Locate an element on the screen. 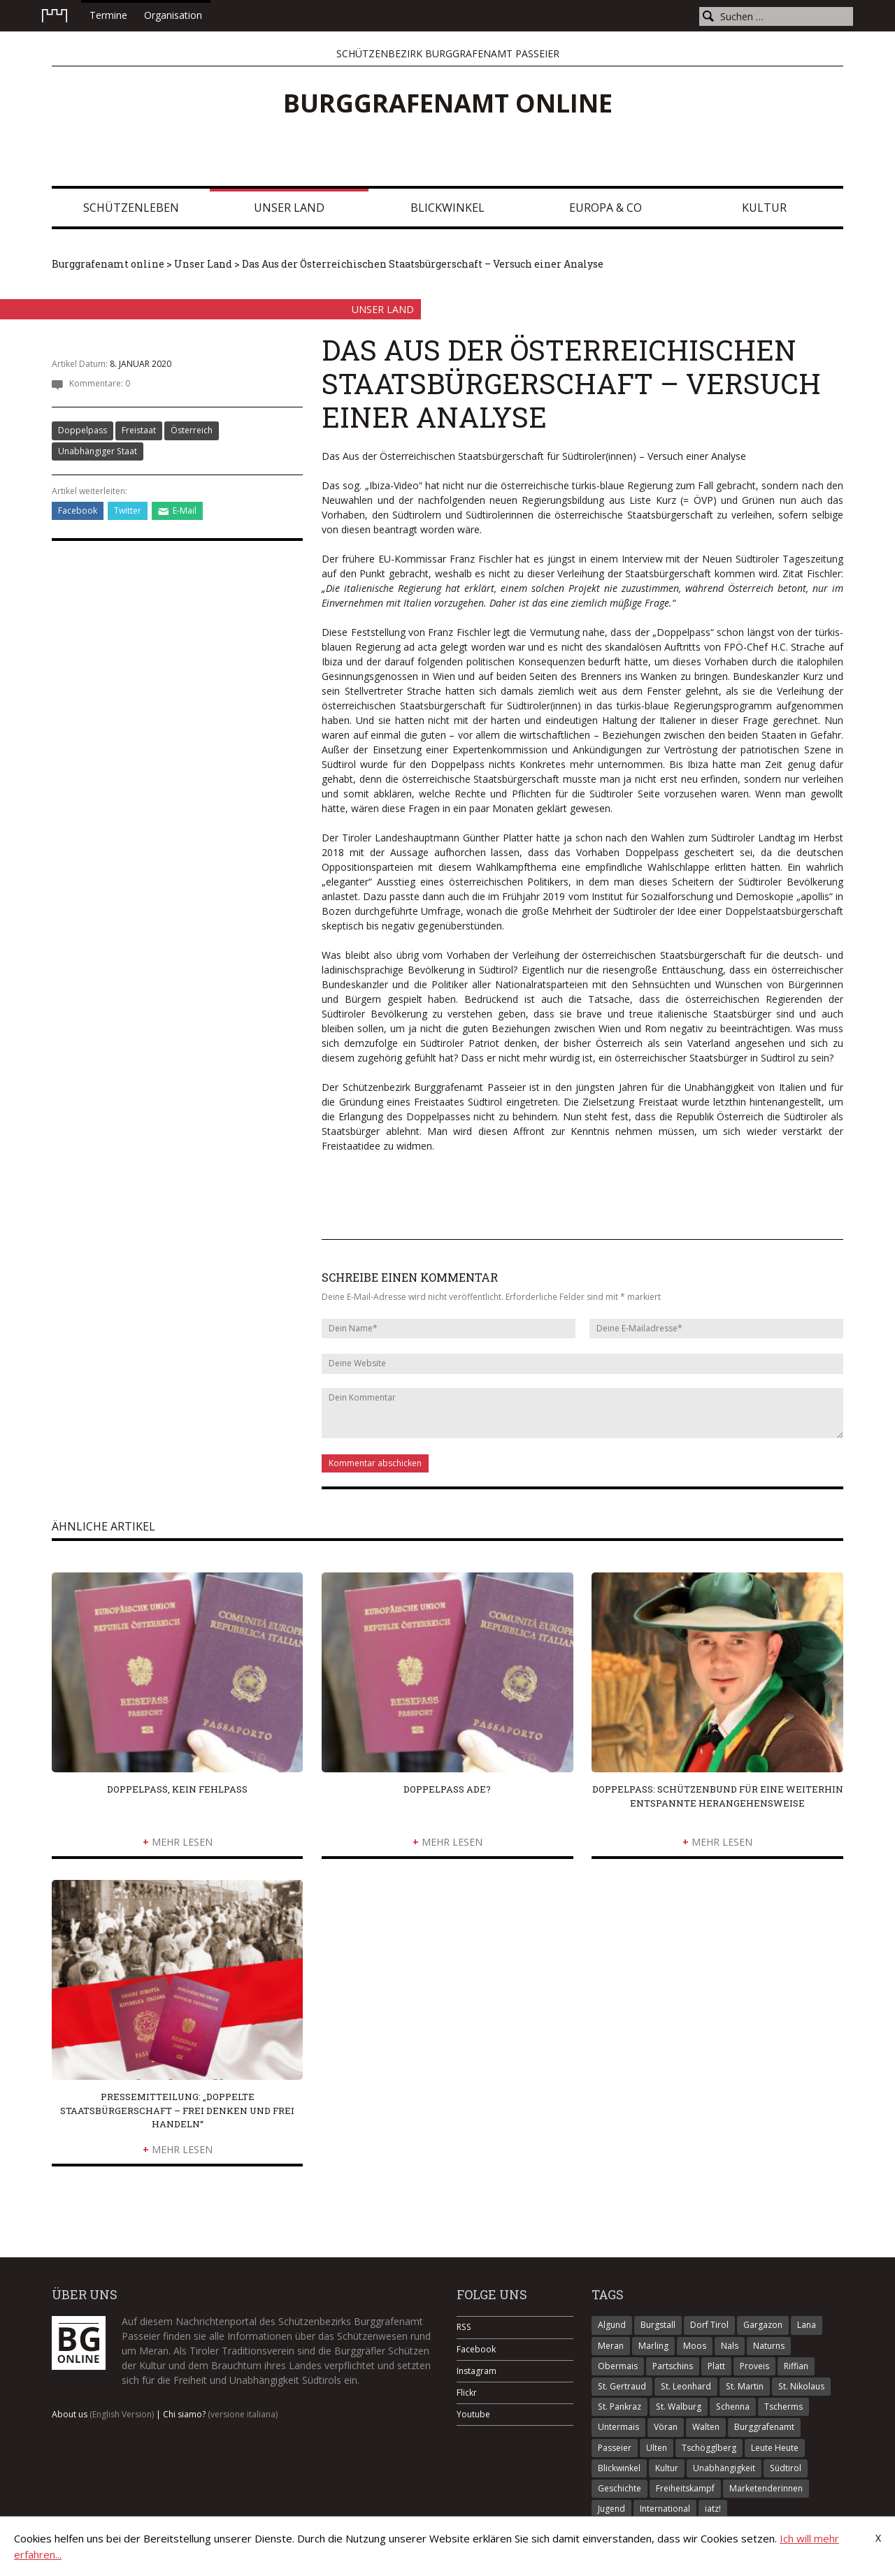  Untermais is located at coordinates (618, 2427).